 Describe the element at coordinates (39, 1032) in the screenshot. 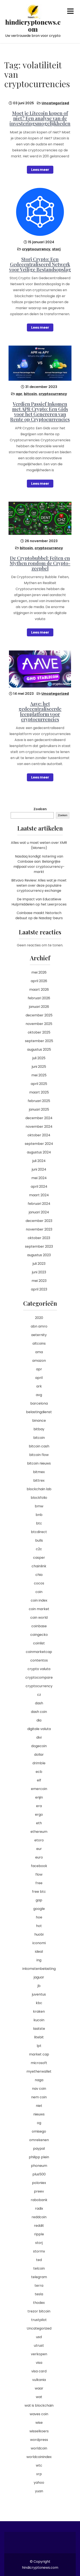

I see `oktober 2025` at that location.